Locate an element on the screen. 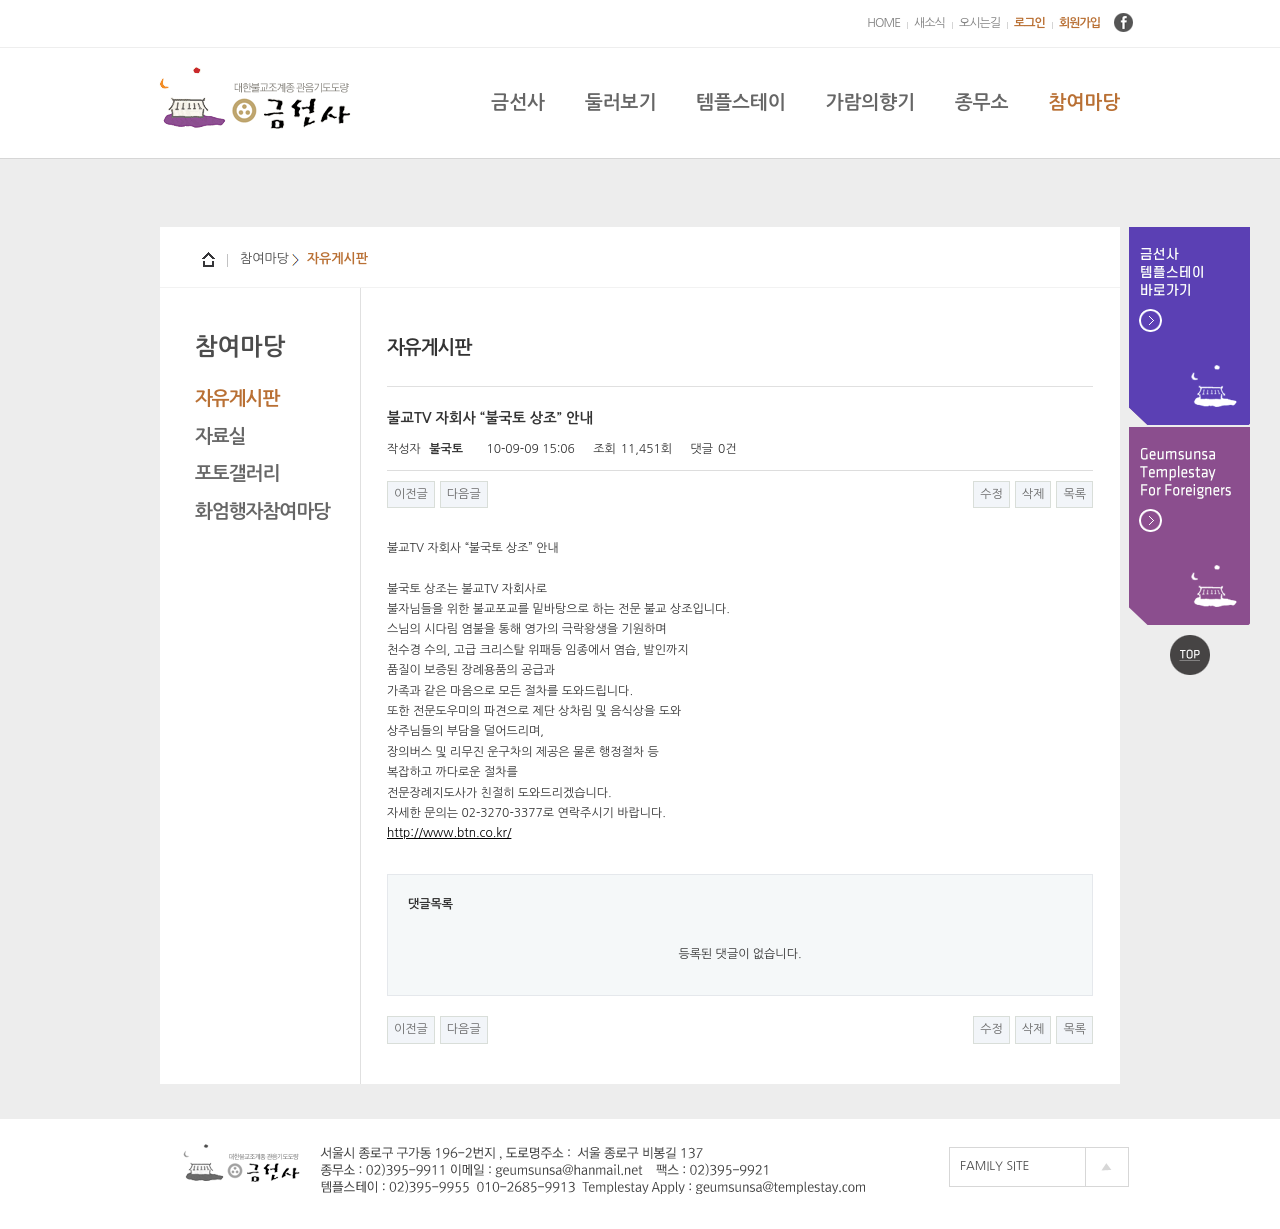 The image size is (1280, 1229). 수정 is located at coordinates (991, 494).